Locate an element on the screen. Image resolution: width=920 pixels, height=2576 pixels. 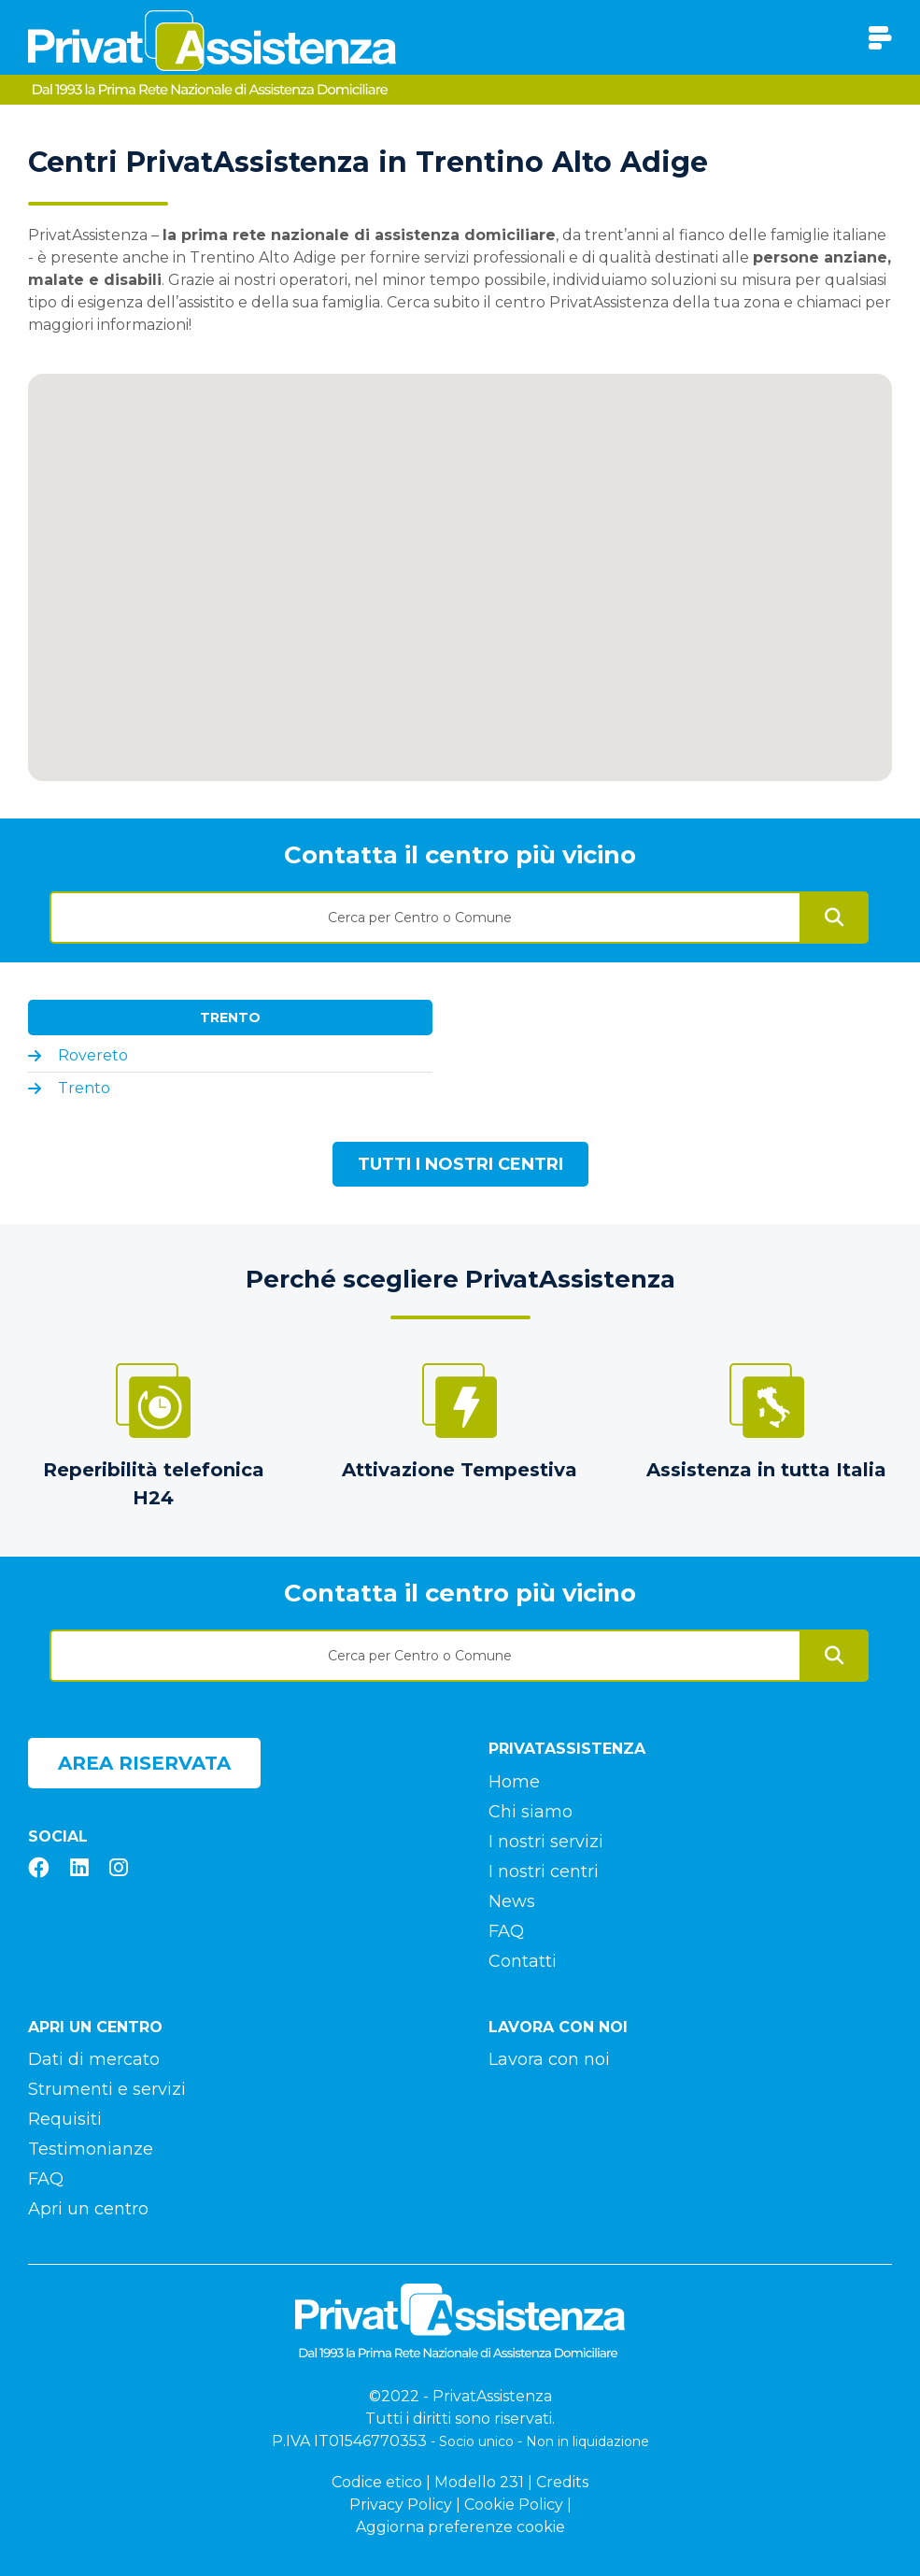
Credits is located at coordinates (562, 2482).